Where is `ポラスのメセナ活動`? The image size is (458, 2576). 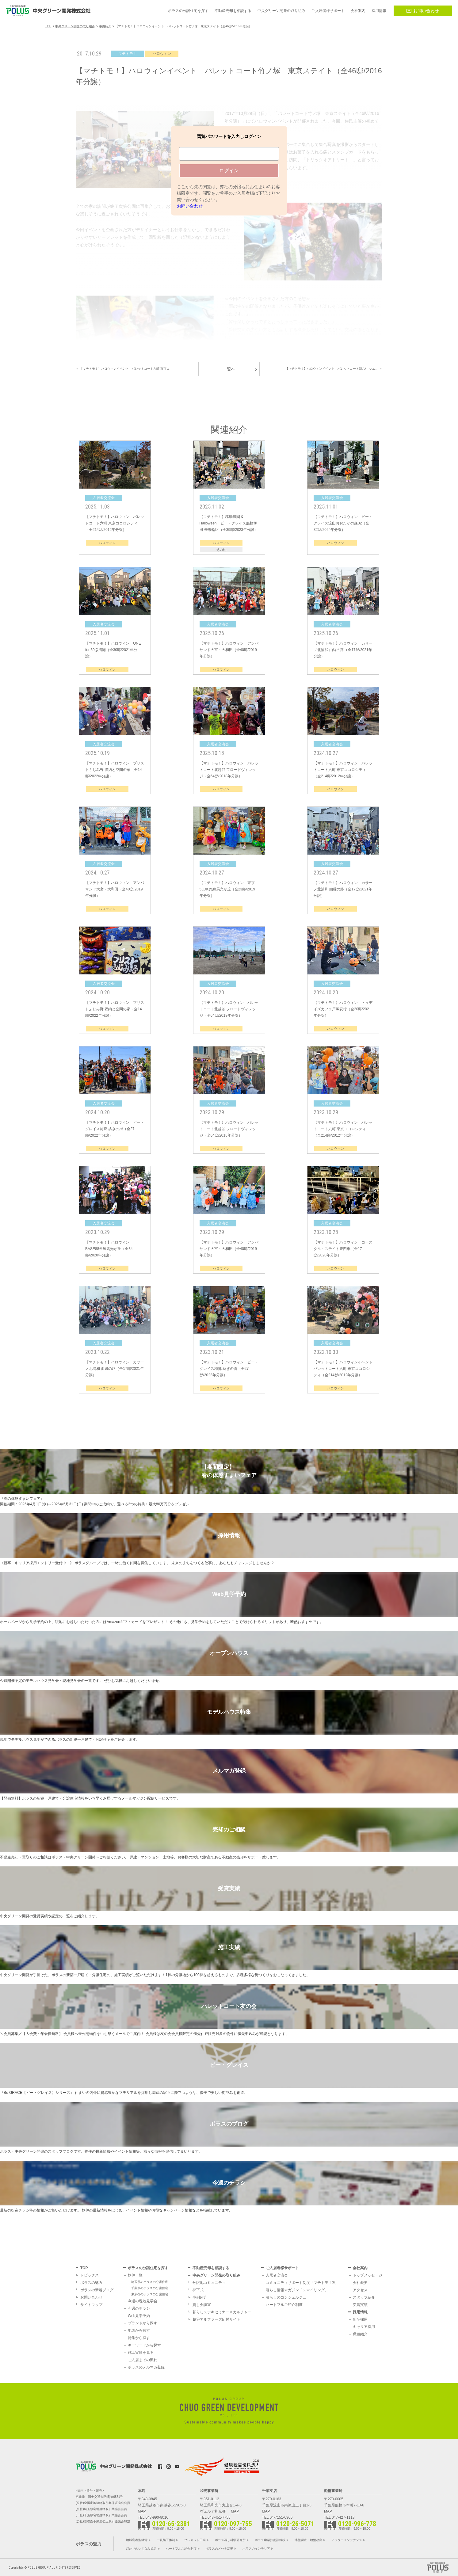
ポラスのメセナ活動 is located at coordinates (219, 2548).